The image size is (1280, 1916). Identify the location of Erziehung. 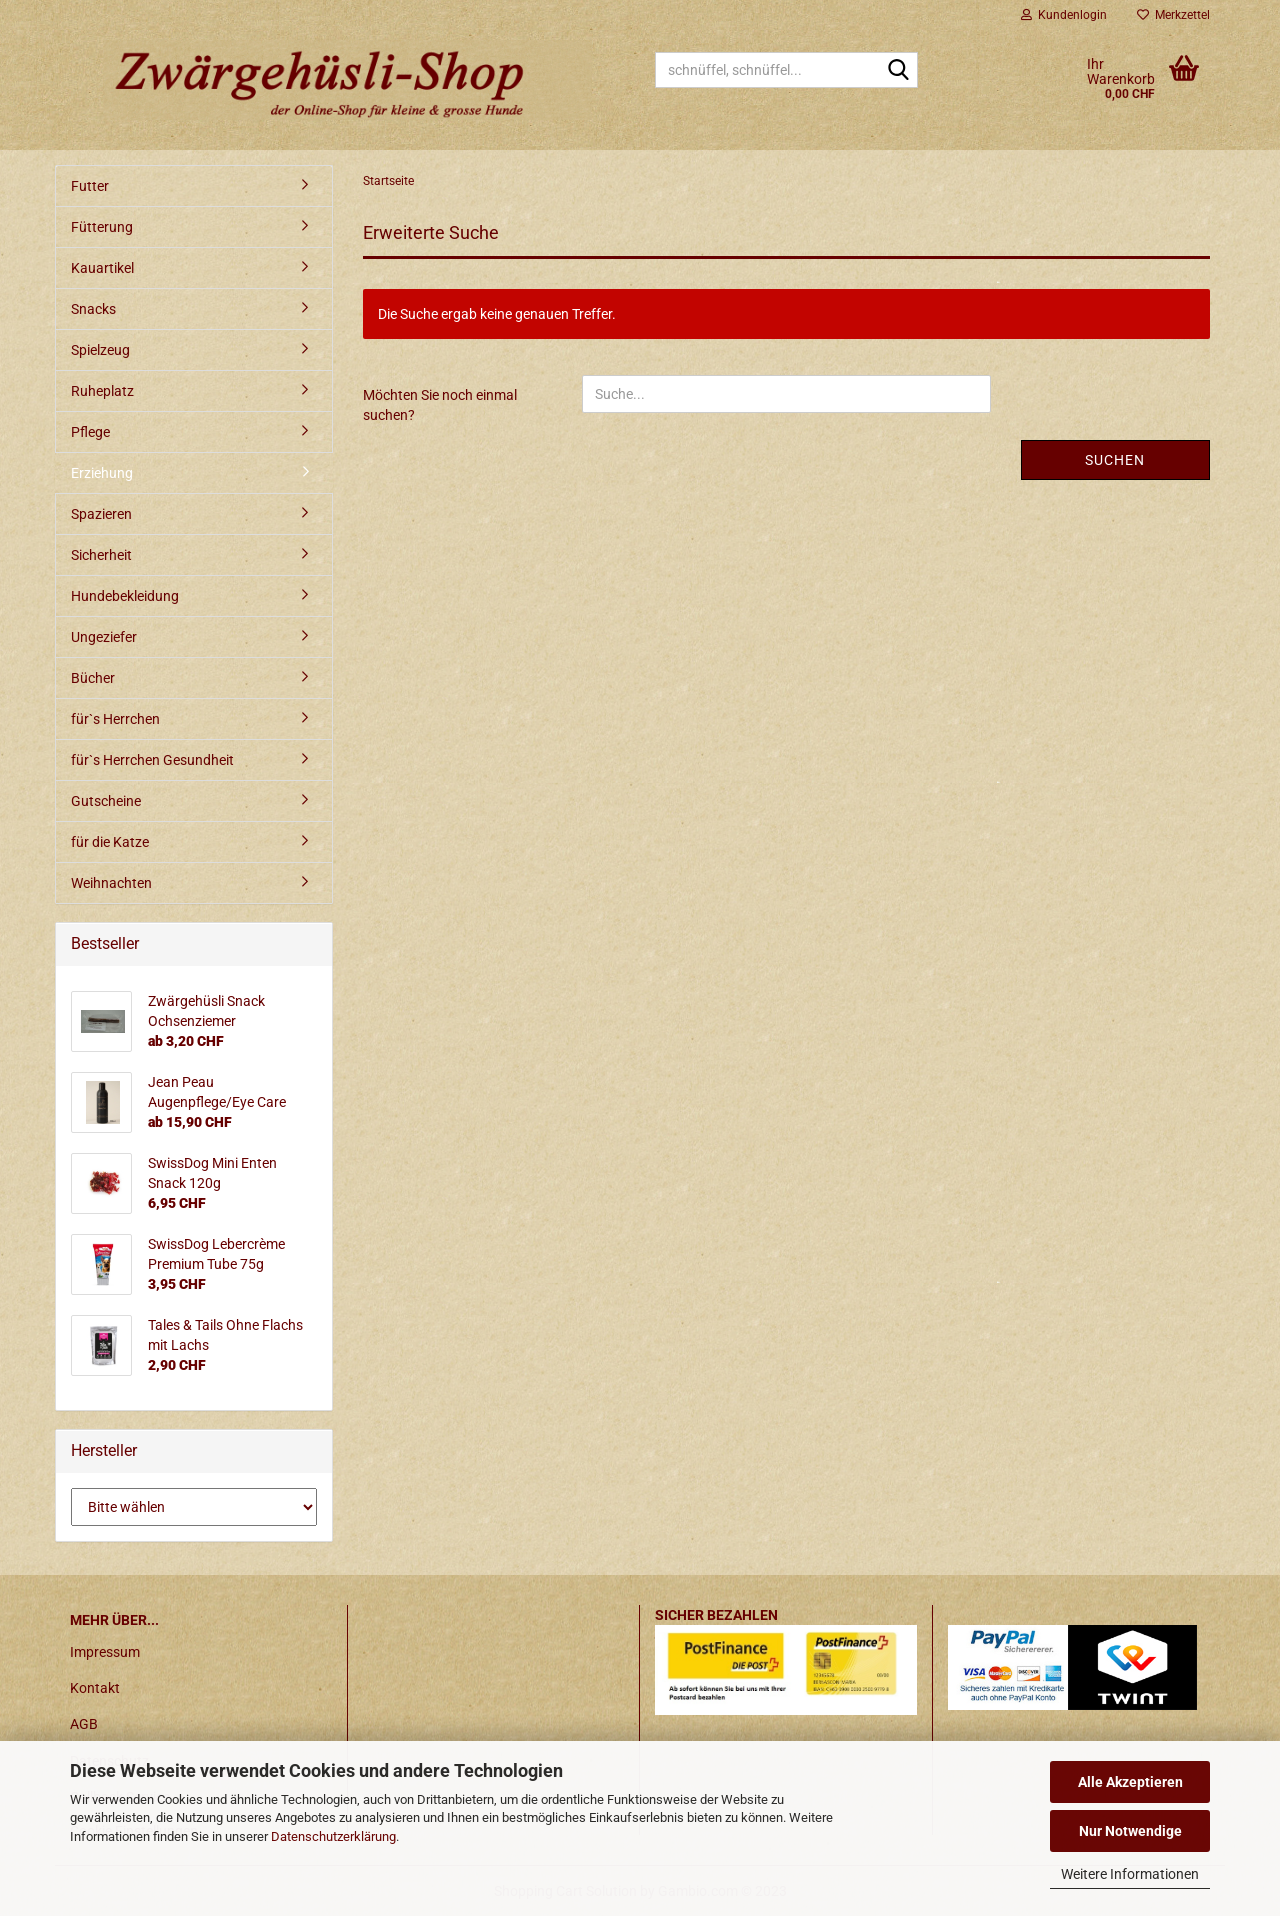
(102, 473).